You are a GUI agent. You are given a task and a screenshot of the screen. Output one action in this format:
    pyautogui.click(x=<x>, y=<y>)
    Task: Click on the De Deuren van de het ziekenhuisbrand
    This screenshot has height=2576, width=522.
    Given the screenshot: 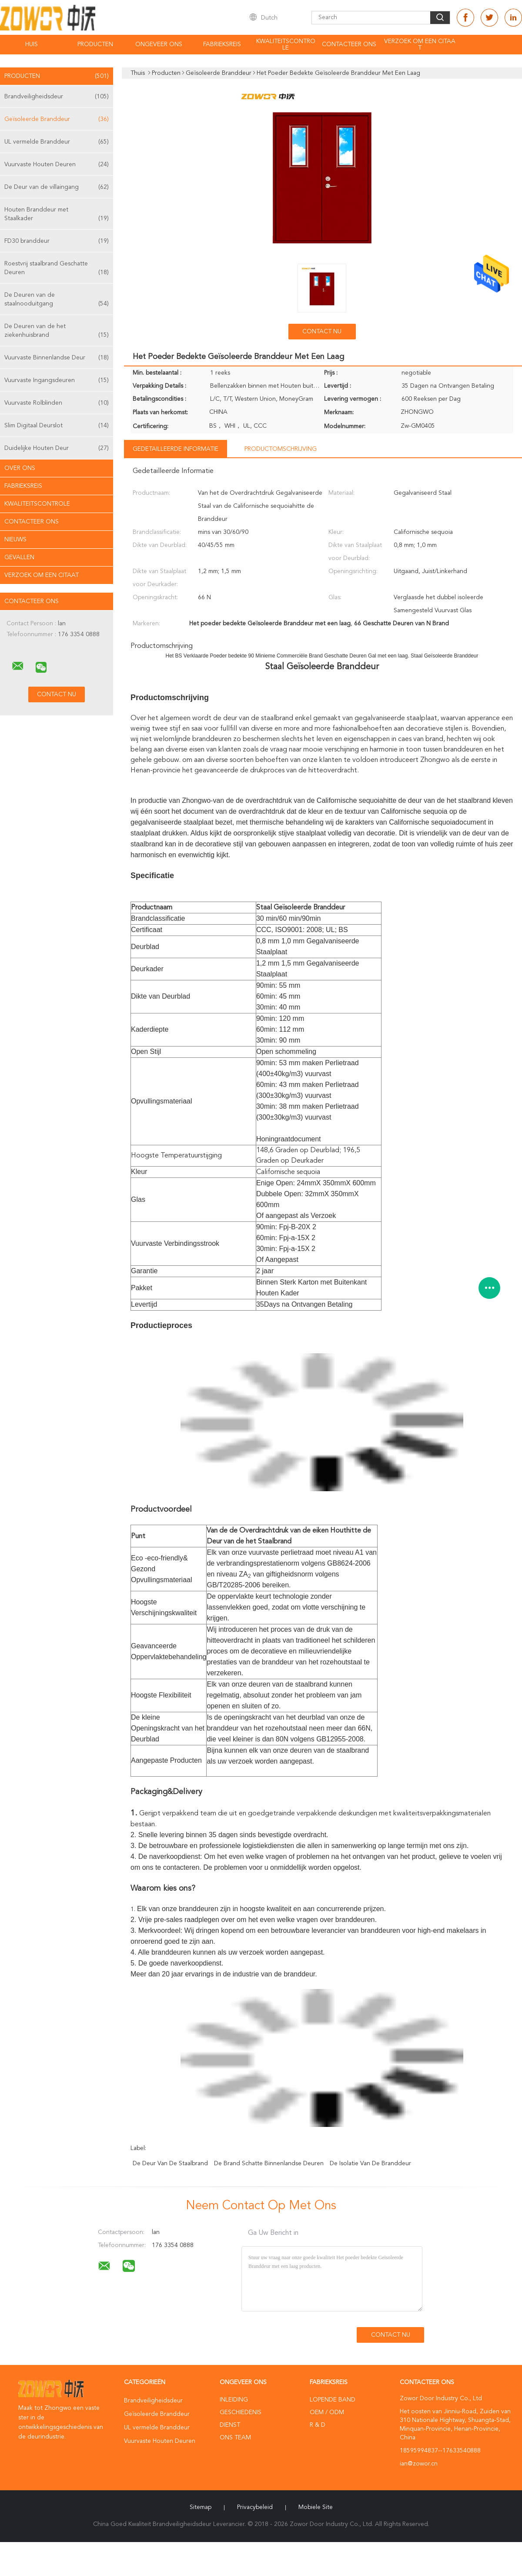 What is the action you would take?
    pyautogui.click(x=56, y=331)
    